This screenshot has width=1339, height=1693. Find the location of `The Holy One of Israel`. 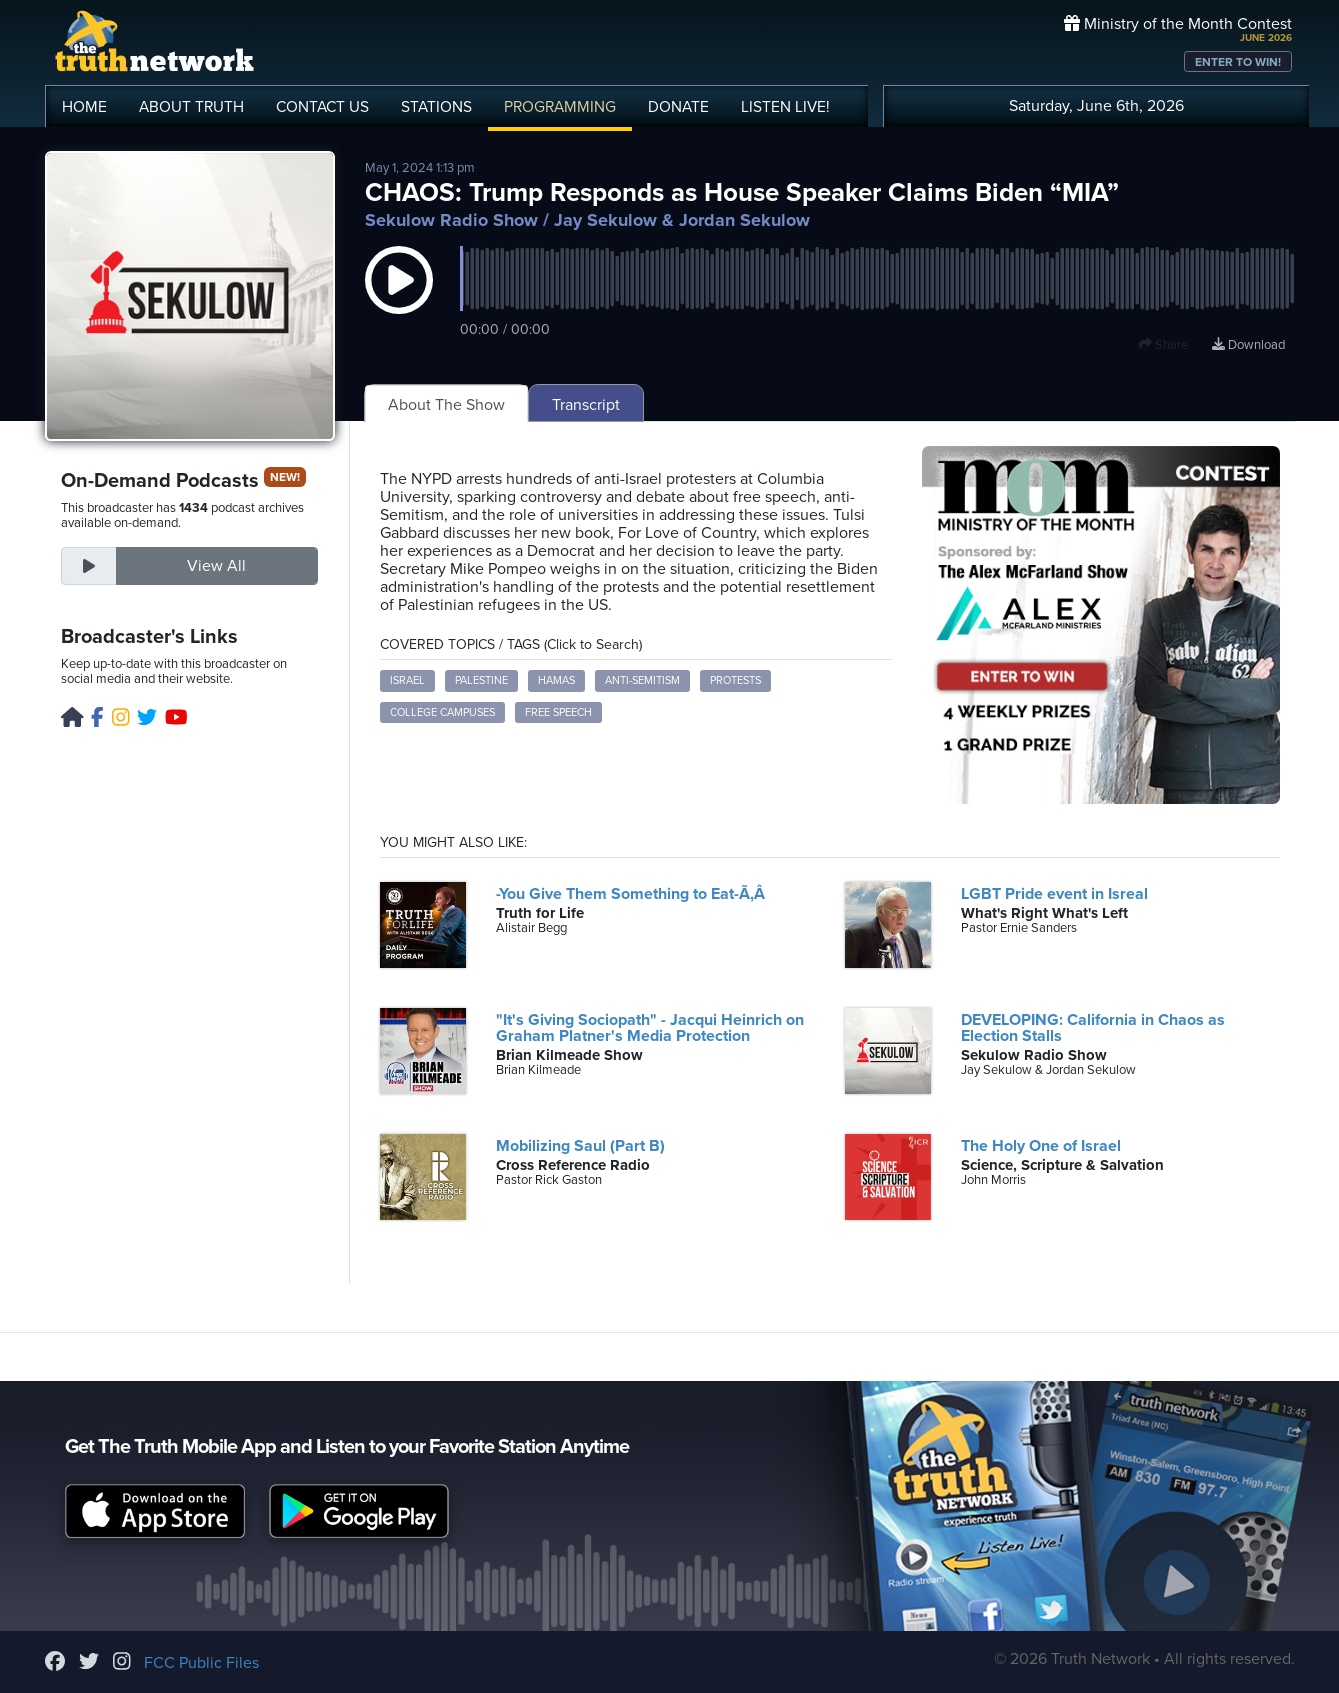

The Holy One of Israel is located at coordinates (1041, 1146).